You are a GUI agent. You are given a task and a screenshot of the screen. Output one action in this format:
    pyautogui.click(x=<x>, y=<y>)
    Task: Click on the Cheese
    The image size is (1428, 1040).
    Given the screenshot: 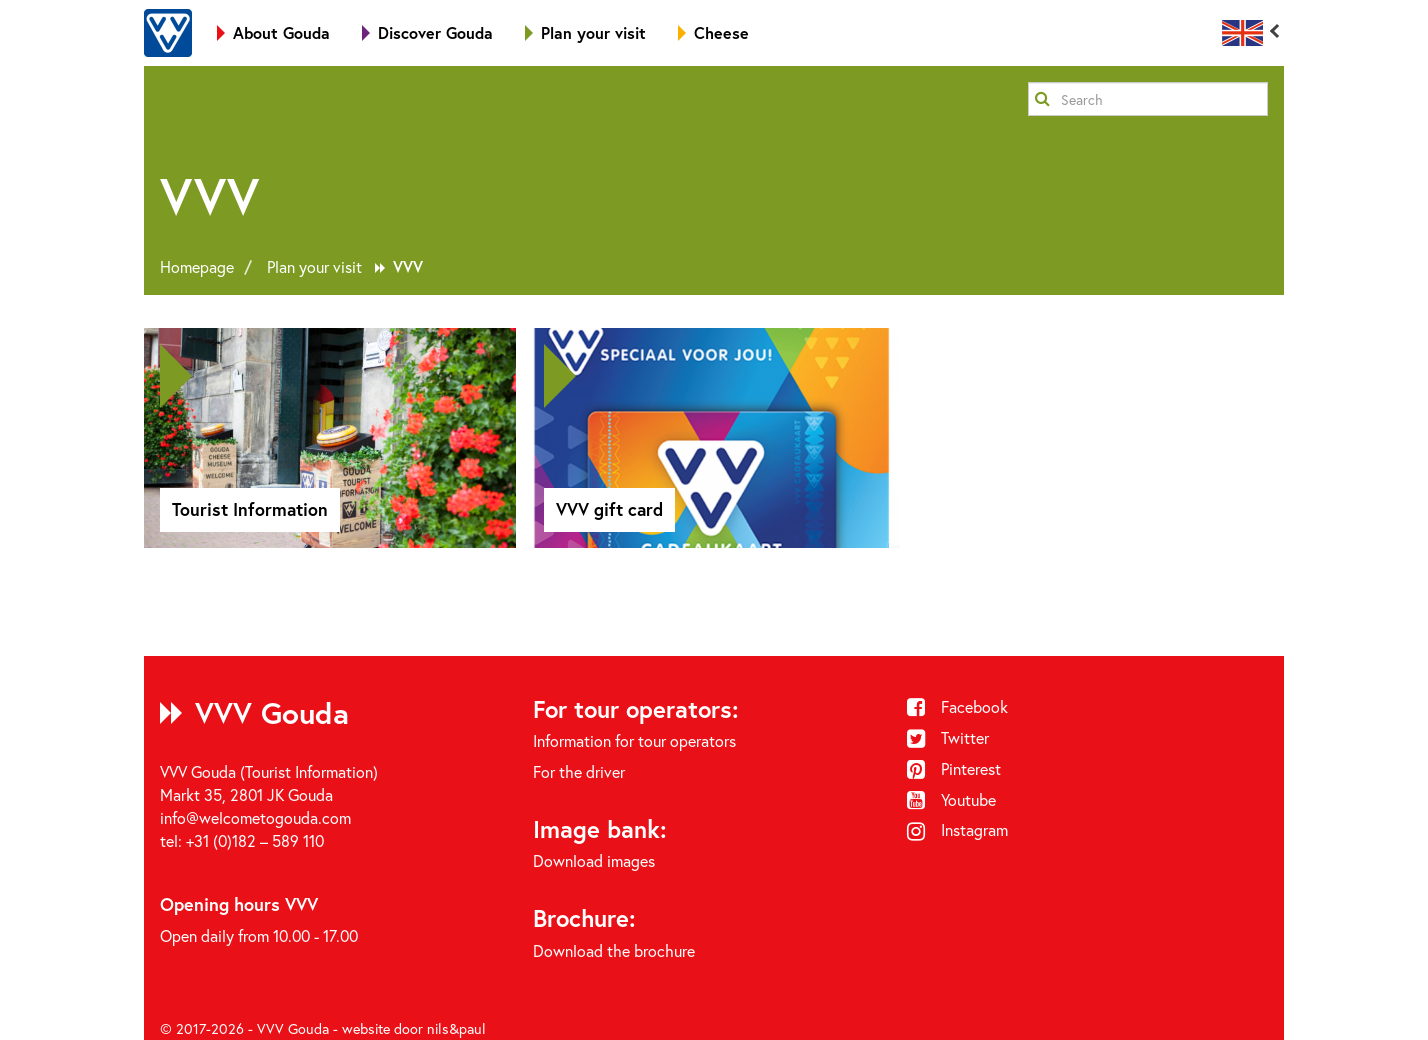 What is the action you would take?
    pyautogui.click(x=713, y=32)
    